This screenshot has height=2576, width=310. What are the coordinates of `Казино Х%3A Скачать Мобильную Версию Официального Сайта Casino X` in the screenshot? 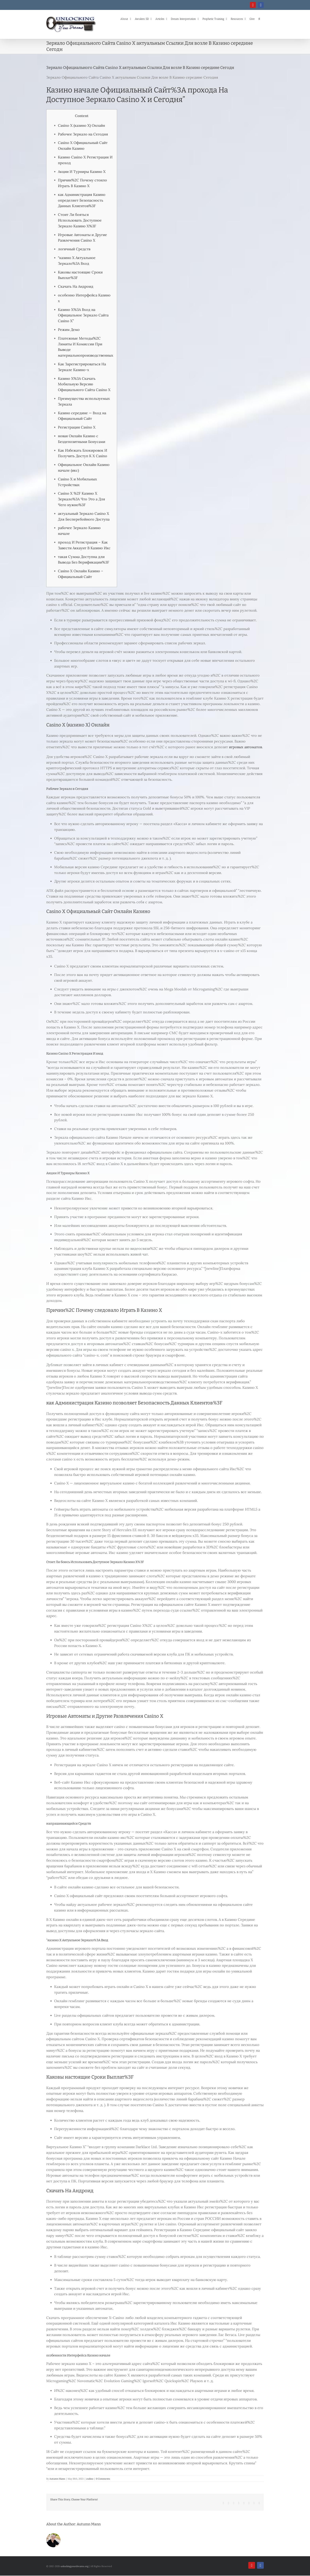 It's located at (84, 384).